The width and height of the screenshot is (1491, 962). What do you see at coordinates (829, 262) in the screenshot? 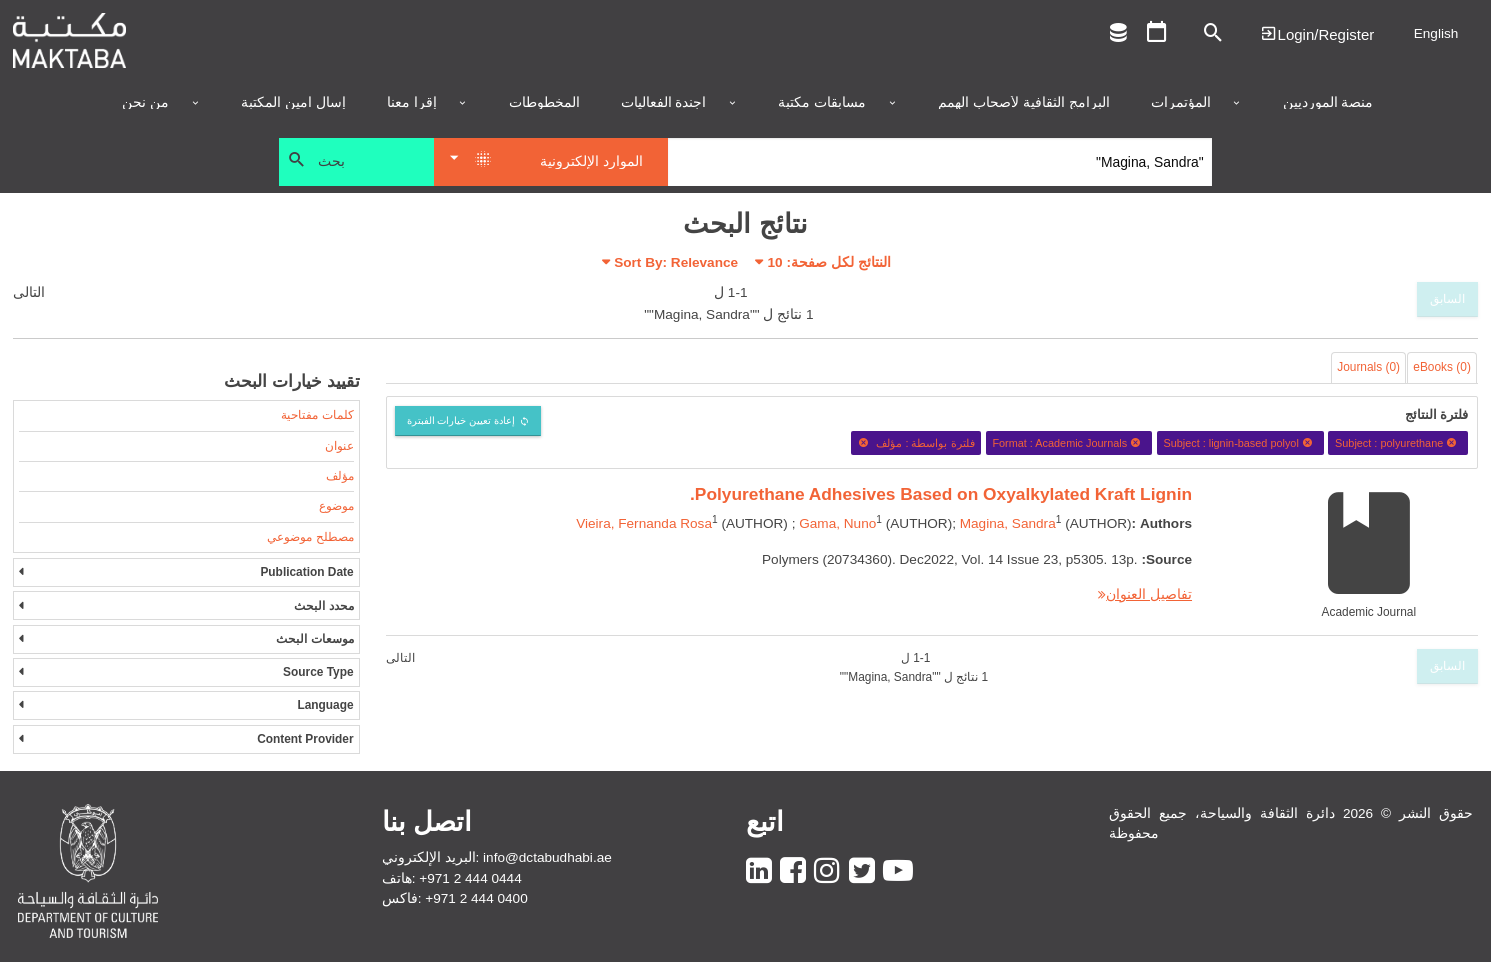
I see `النتائج لكل صفحة:` at bounding box center [829, 262].